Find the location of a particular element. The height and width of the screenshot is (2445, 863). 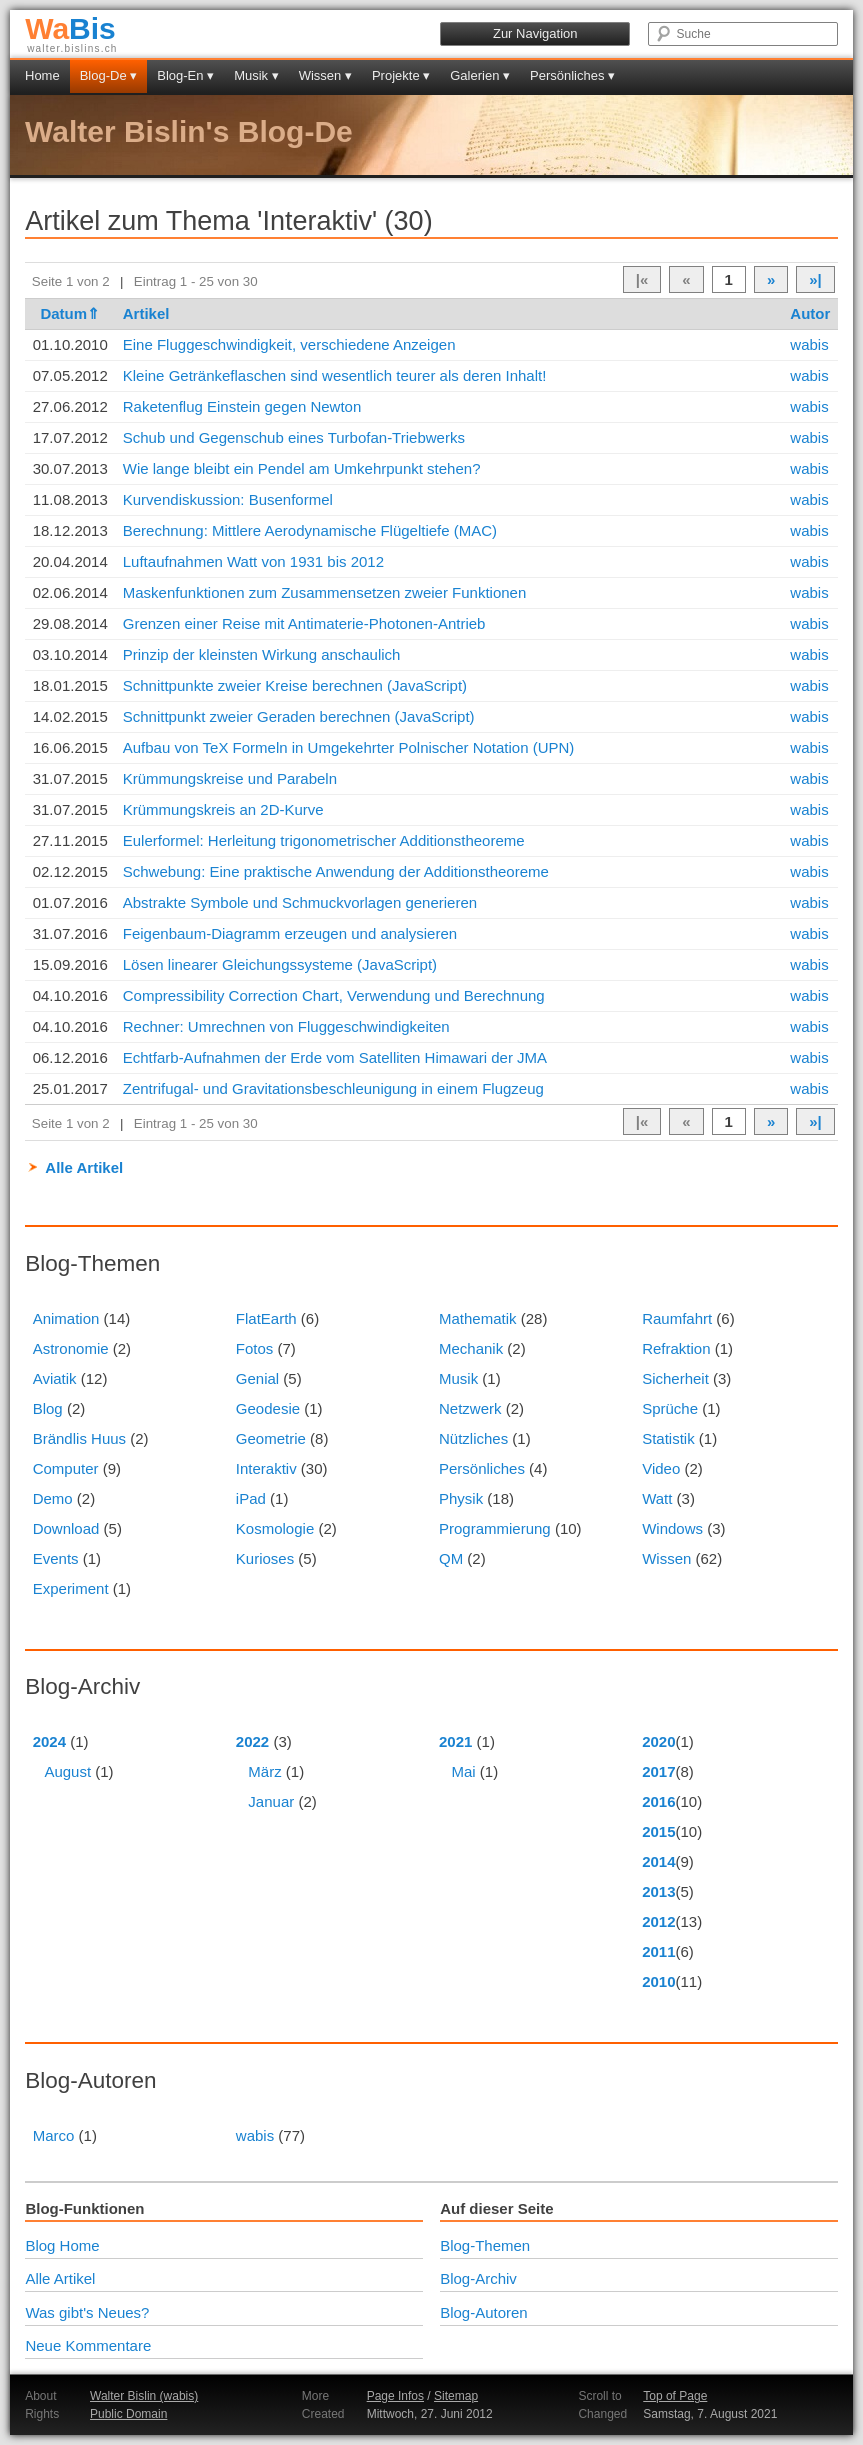

Echtfarb-Aufnahmen der Erde vom Satelliten Himawari der JMA is located at coordinates (335, 1057).